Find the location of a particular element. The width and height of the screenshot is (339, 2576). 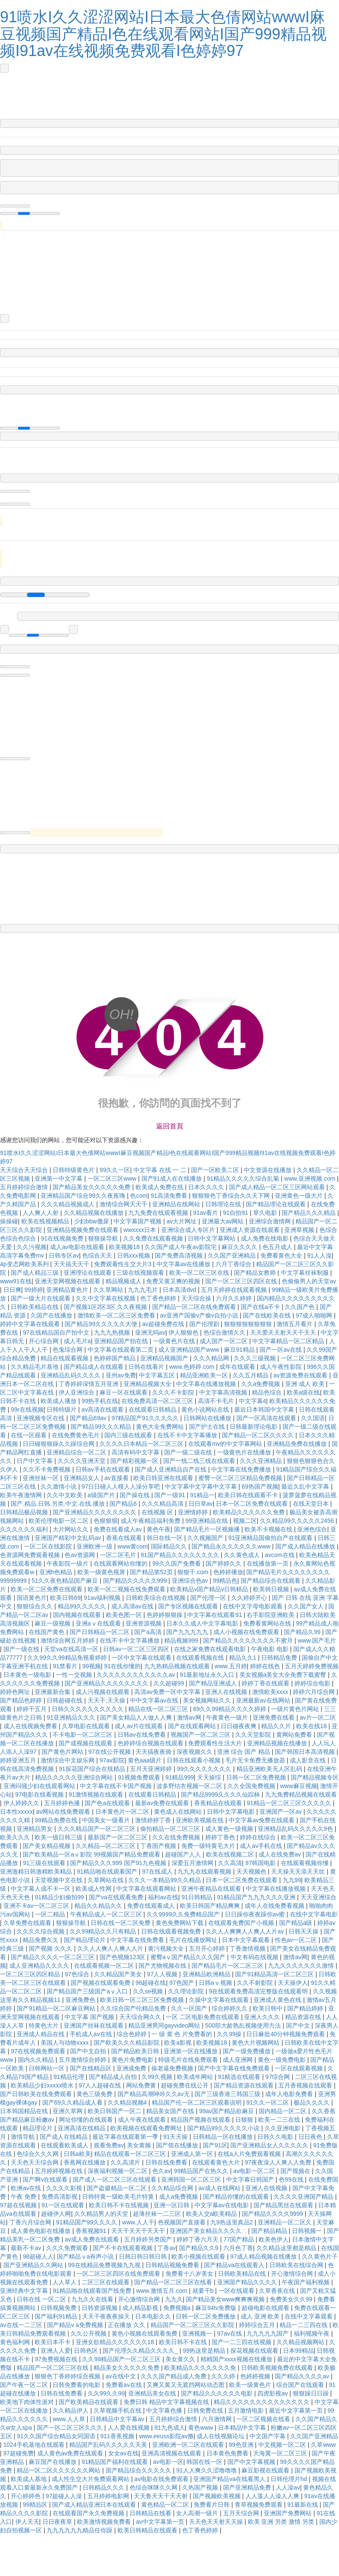

500部大龄熟乱视频使用方法 is located at coordinates (244, 2025).